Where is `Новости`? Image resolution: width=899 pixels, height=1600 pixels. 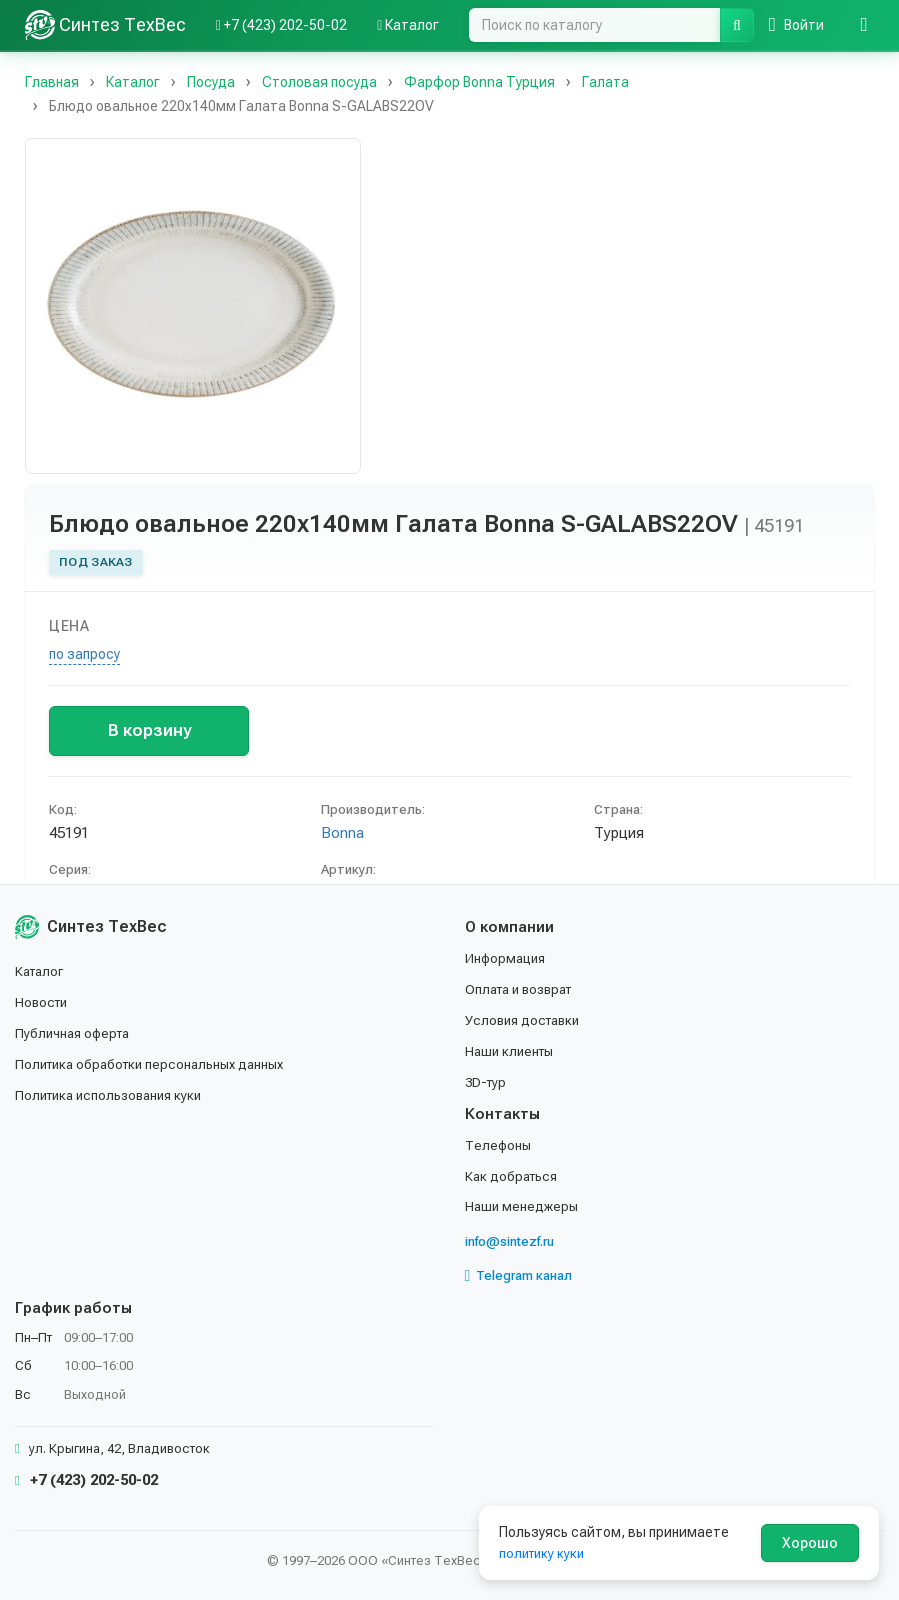 Новости is located at coordinates (43, 1006).